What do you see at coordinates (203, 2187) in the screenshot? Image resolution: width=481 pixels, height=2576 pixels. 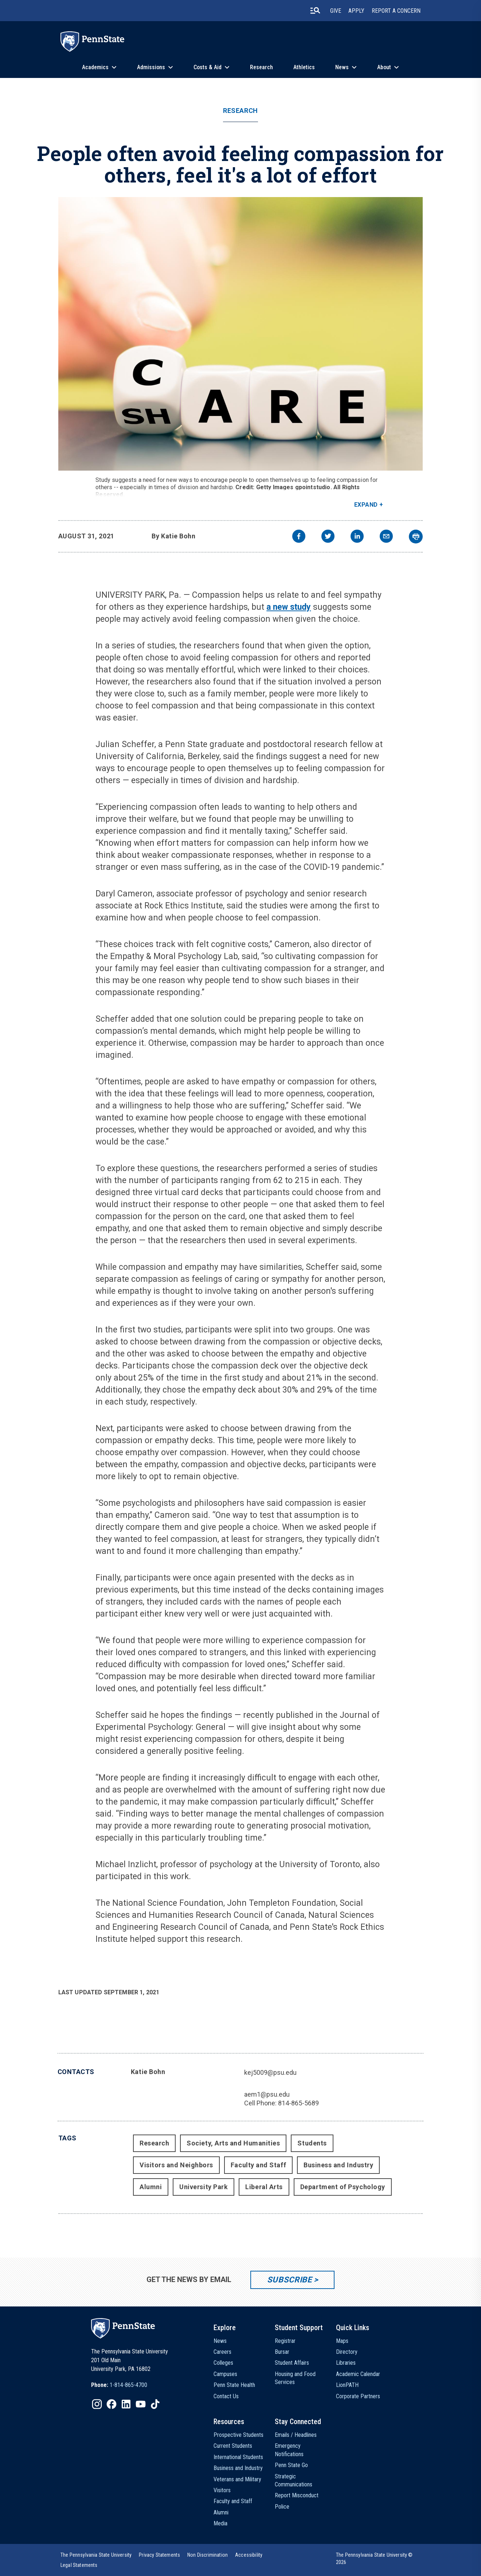 I see `University Park` at bounding box center [203, 2187].